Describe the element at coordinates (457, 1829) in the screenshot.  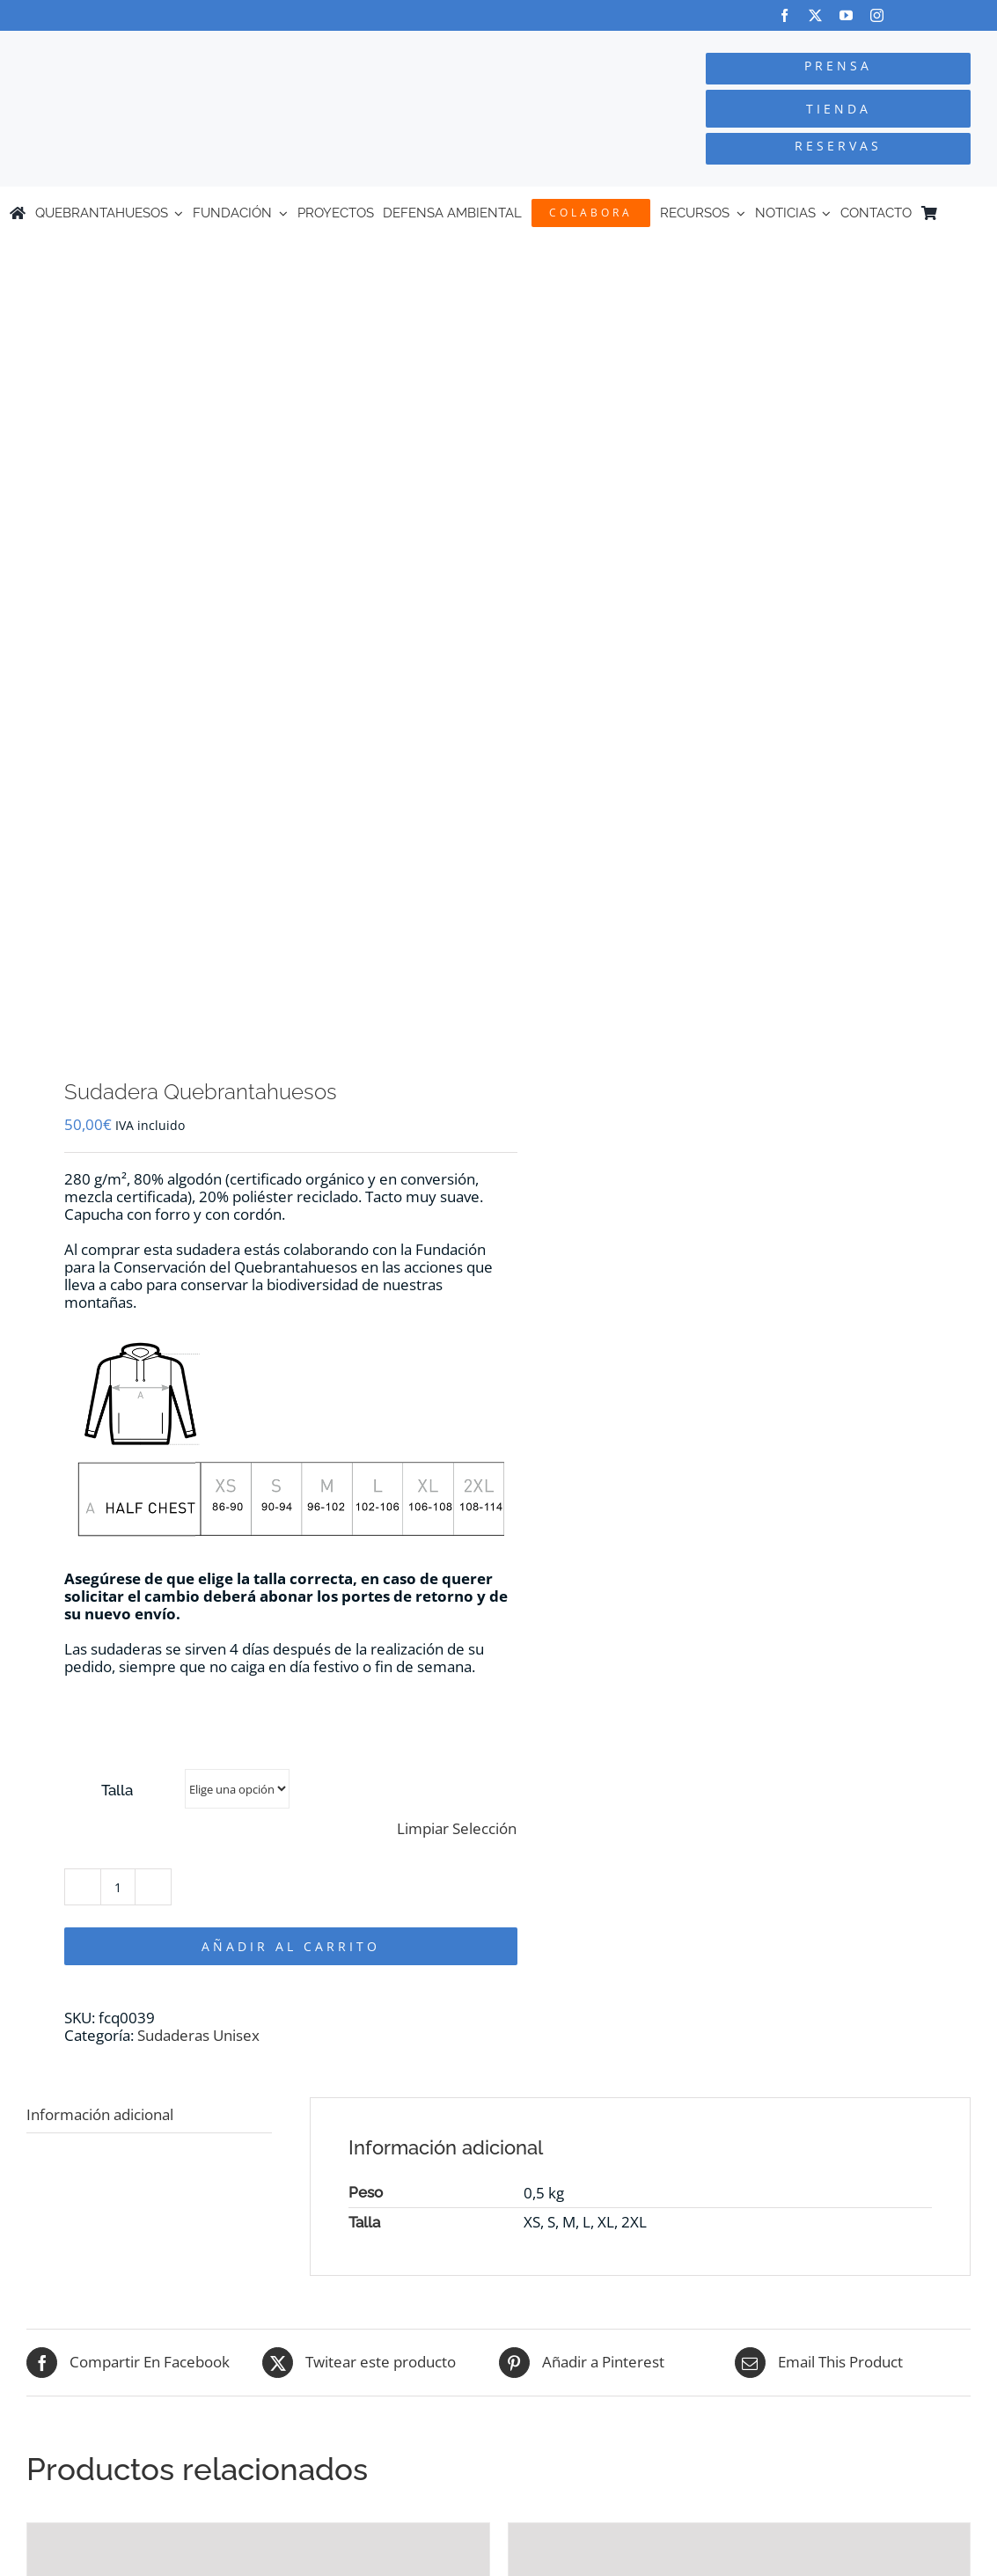
I see `Limpiar Selección` at that location.